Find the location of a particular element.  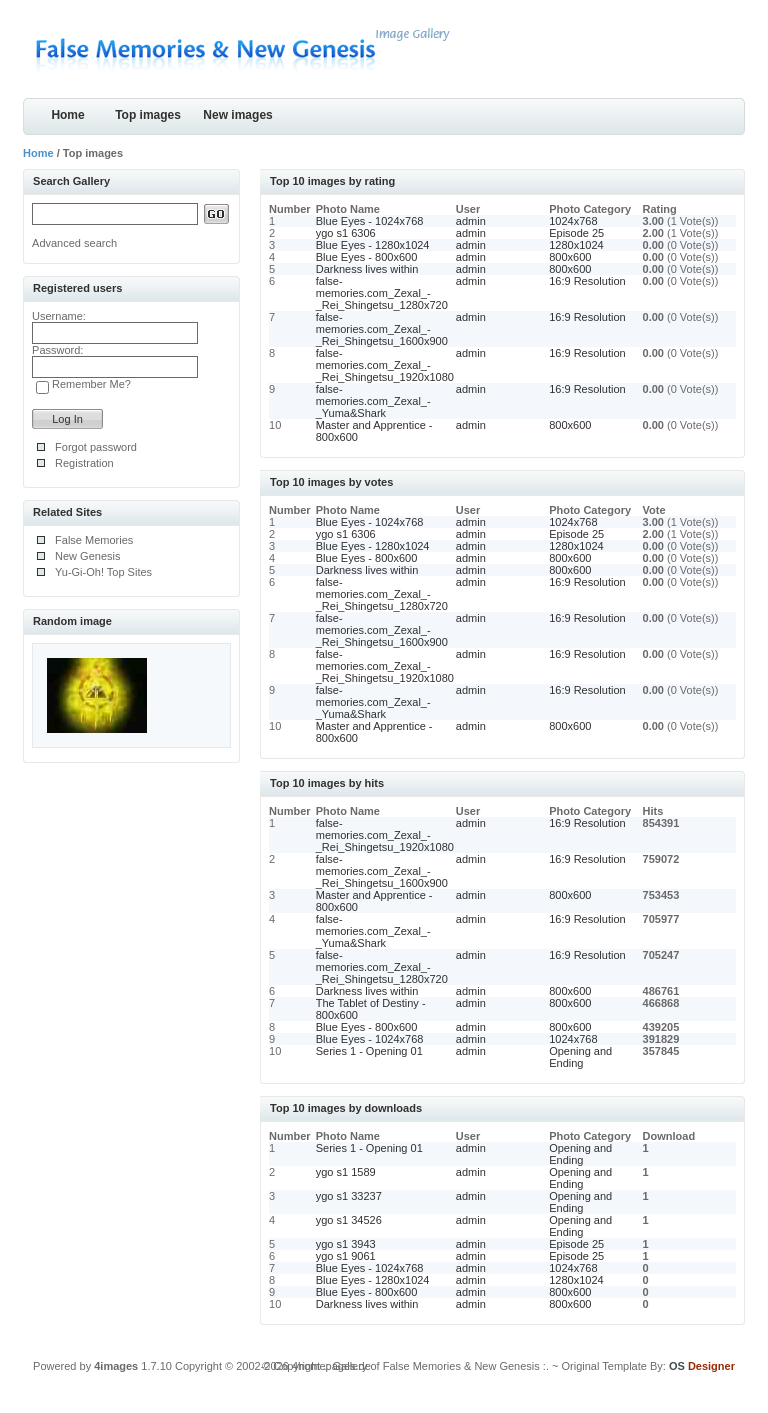

Home is located at coordinates (67, 115).